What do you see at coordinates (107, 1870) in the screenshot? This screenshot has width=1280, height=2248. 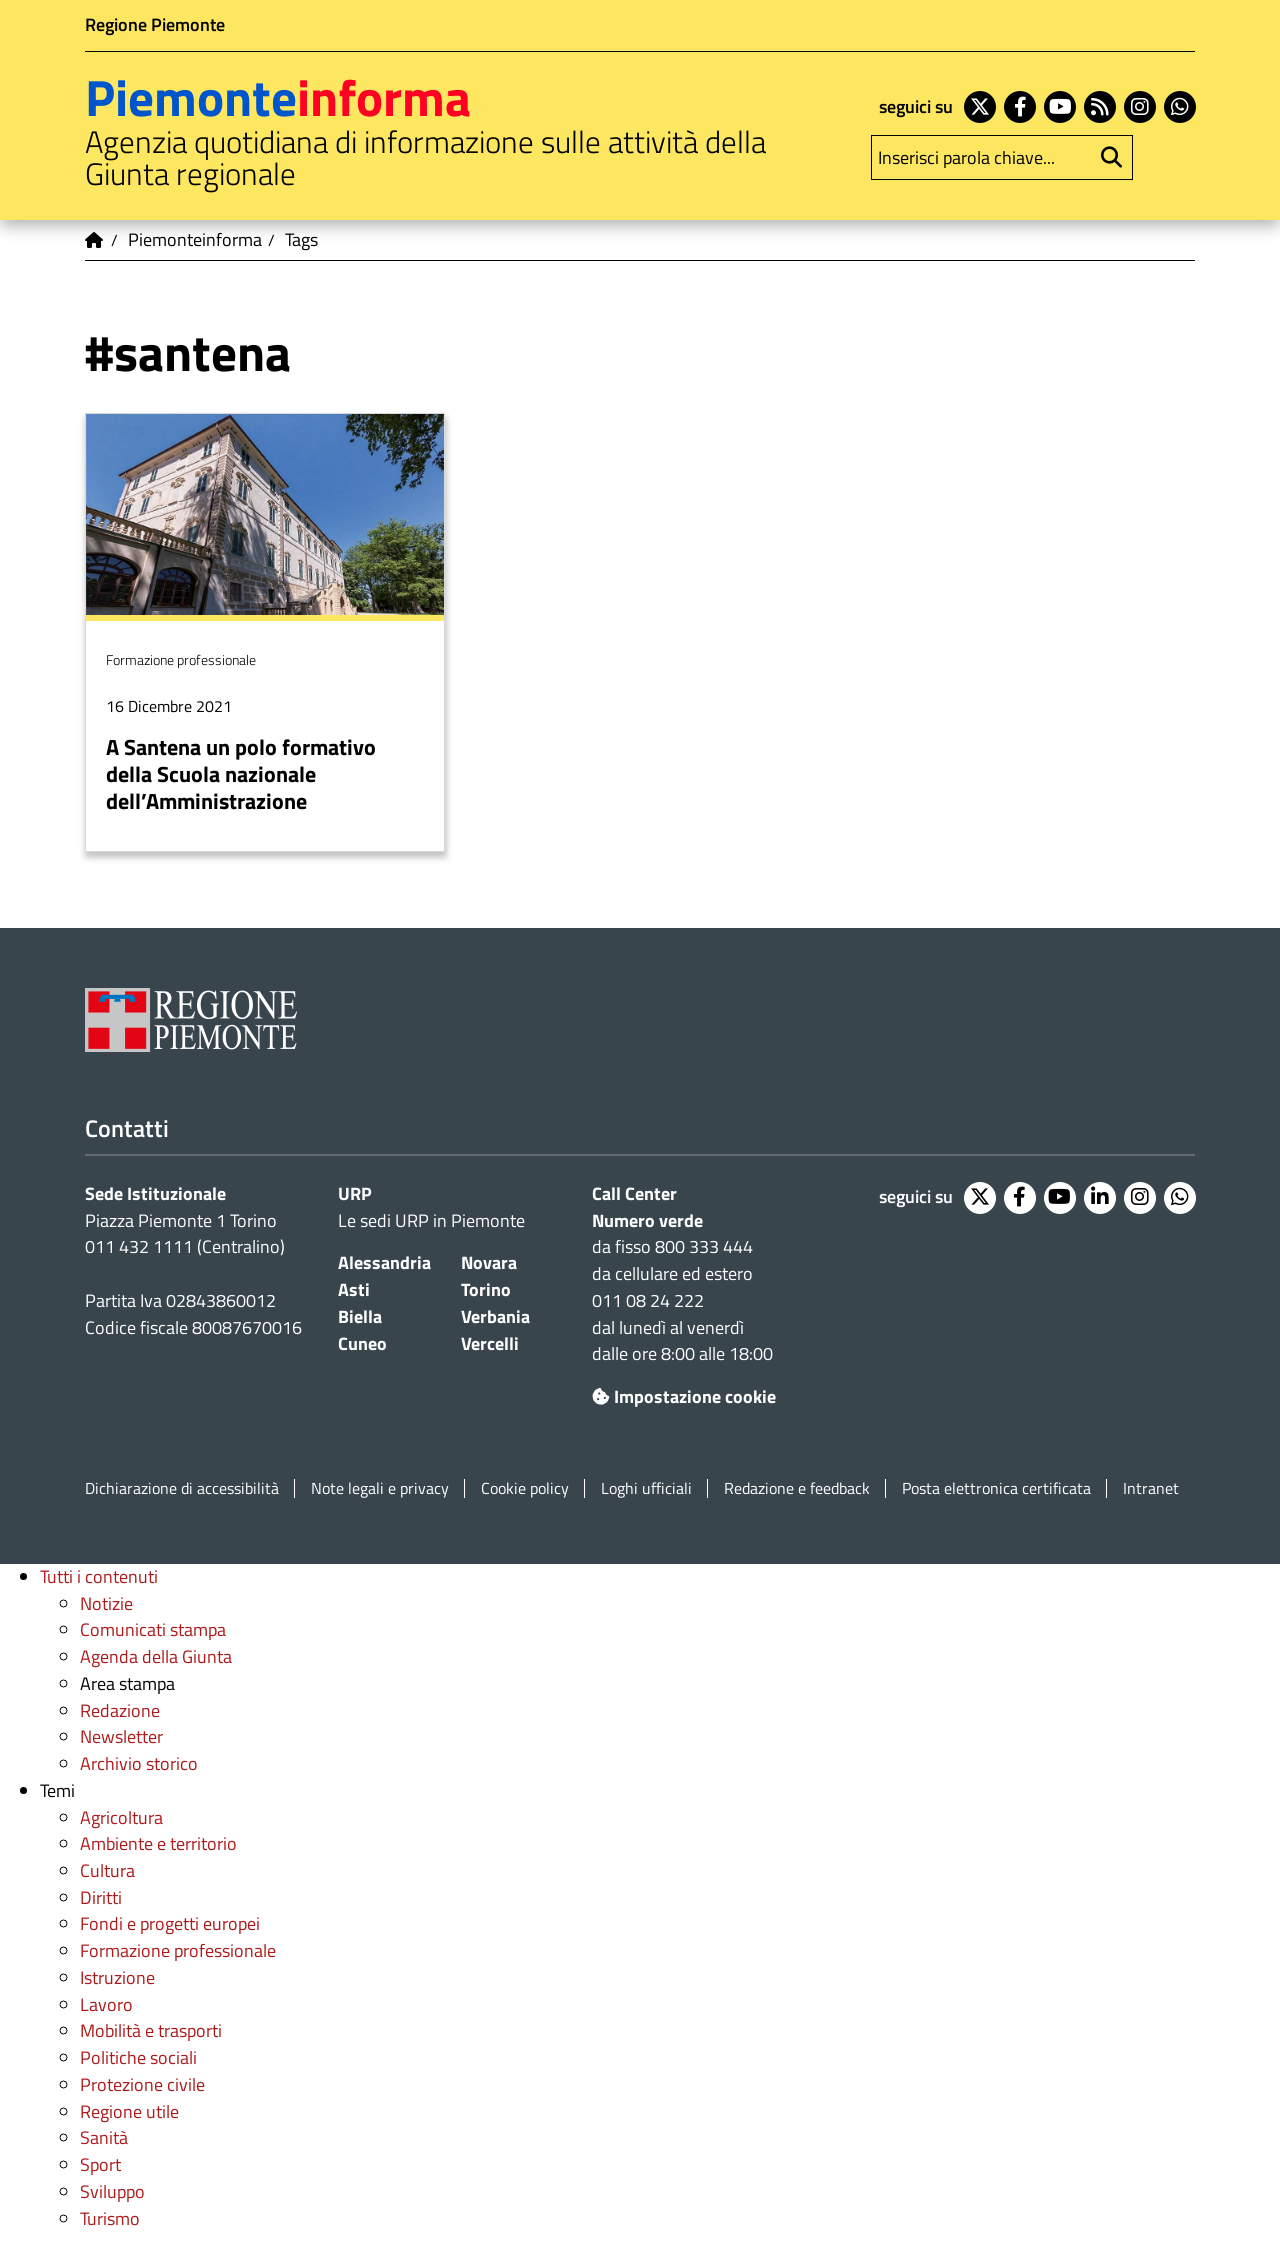 I see `Cultura` at bounding box center [107, 1870].